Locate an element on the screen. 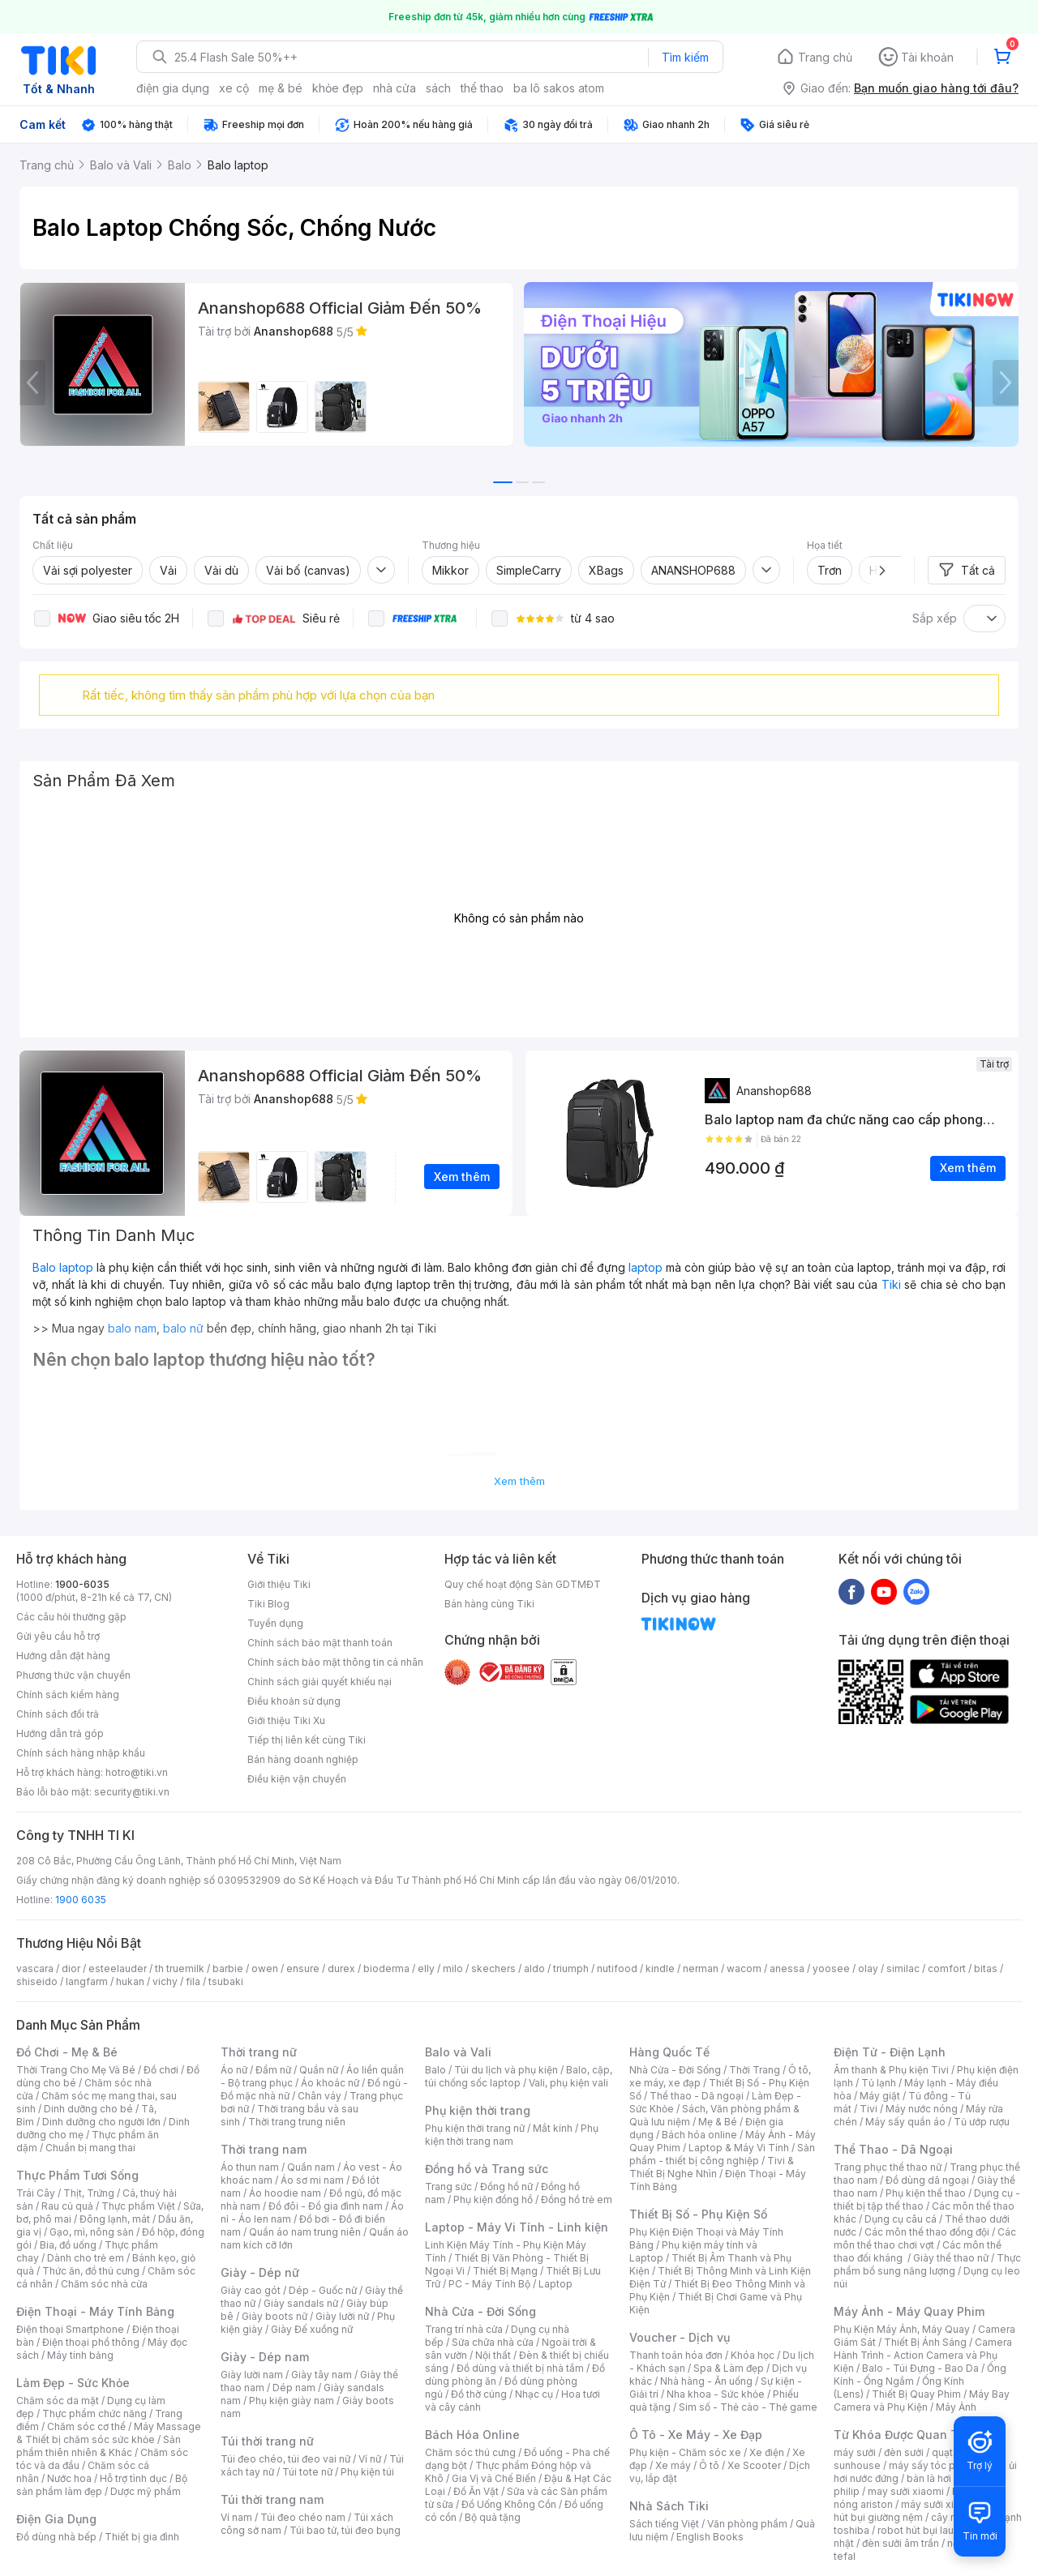 This screenshot has width=1038, height=2576. Trái Cây is located at coordinates (35, 2193).